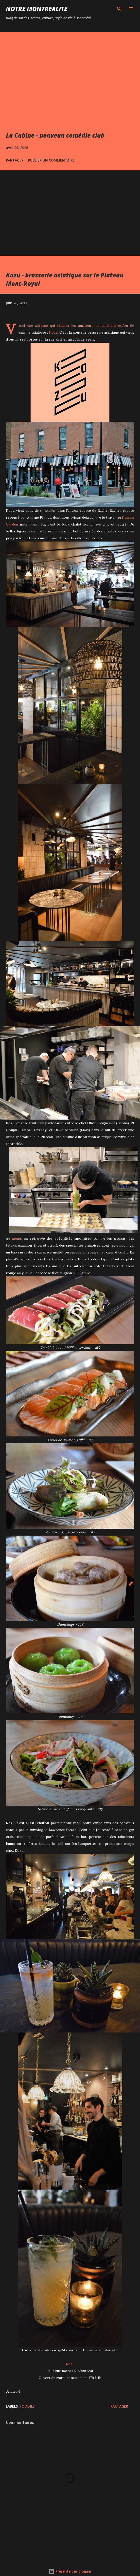 The width and height of the screenshot is (140, 2576). Describe the element at coordinates (53, 332) in the screenshot. I see `Kozu` at that location.